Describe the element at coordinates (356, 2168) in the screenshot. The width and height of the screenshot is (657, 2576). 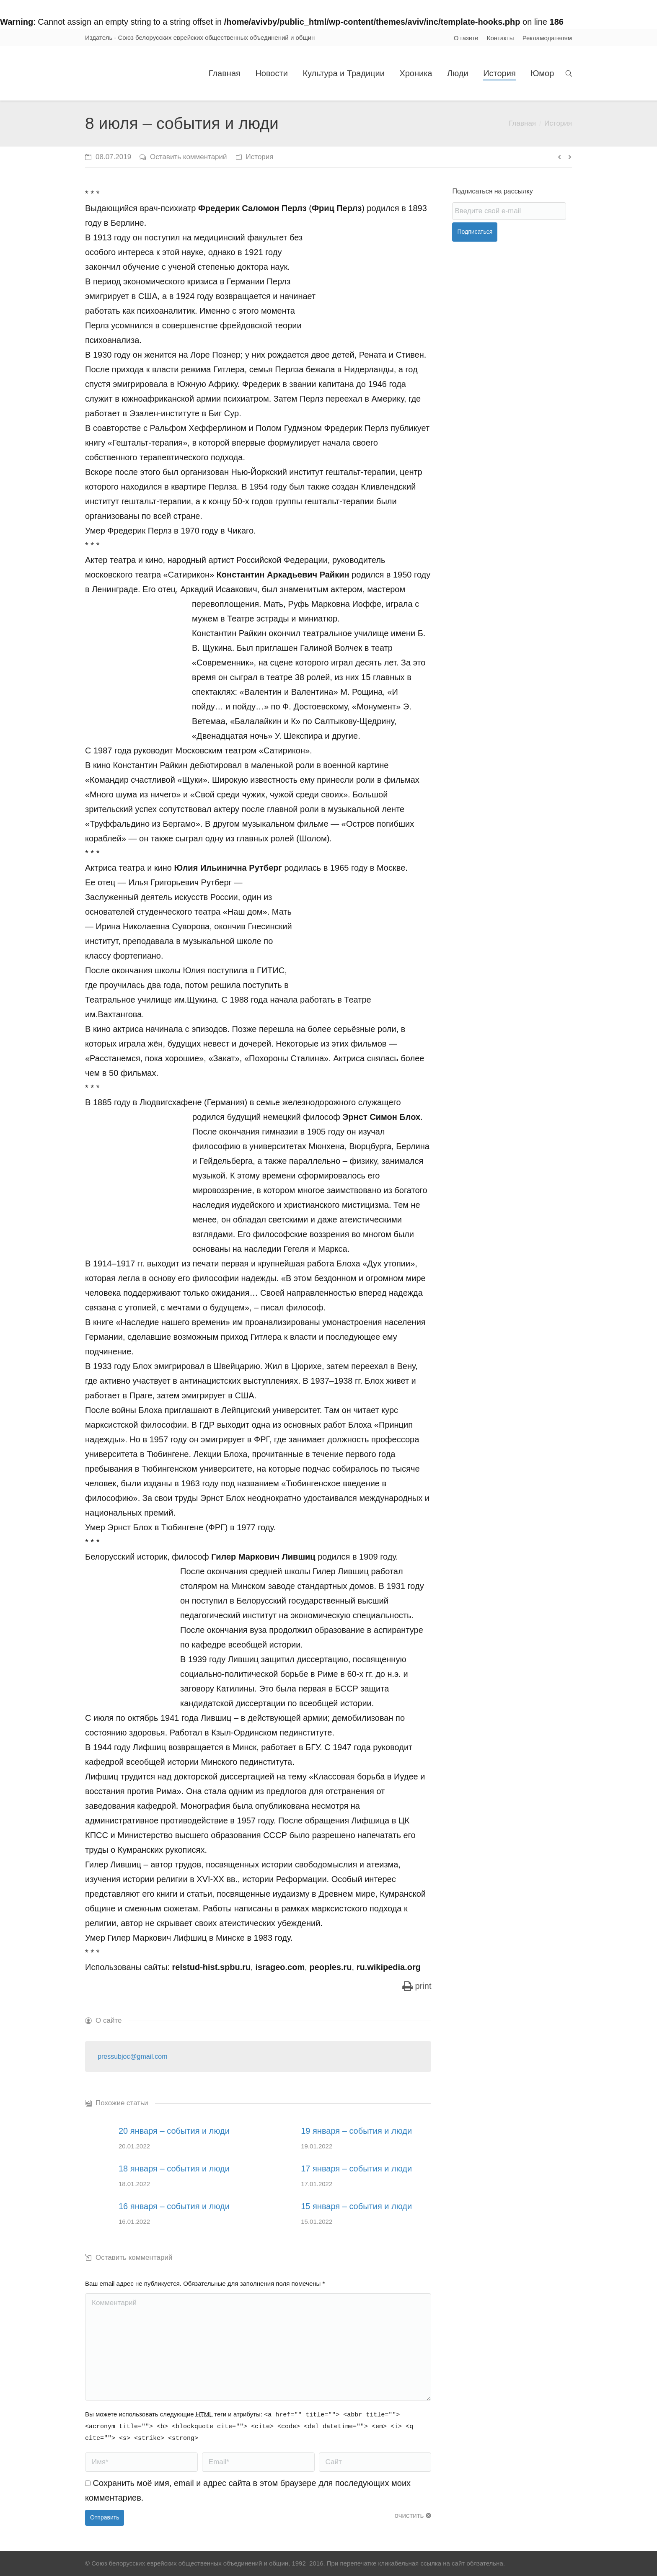
I see `17 января – события и люди` at that location.